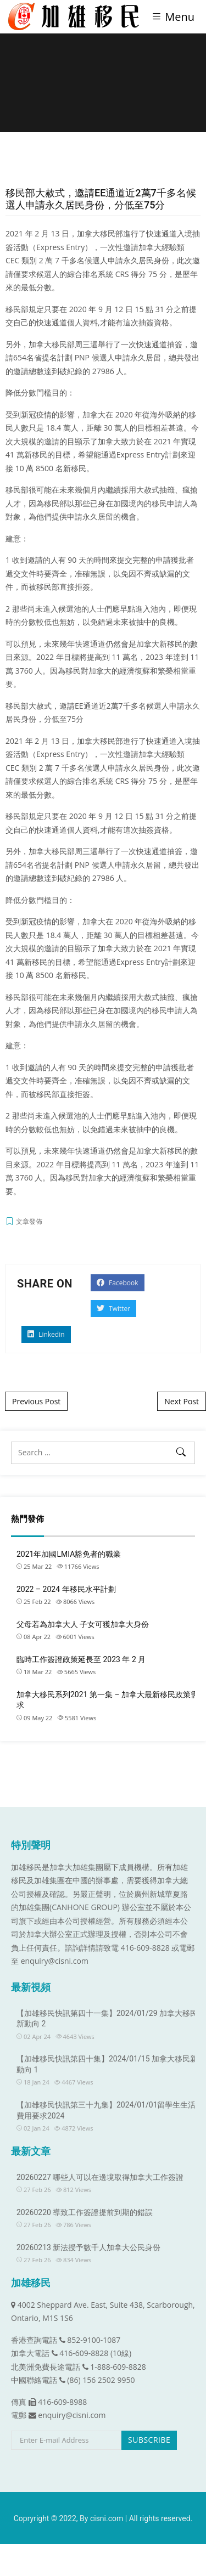 Image resolution: width=206 pixels, height=2576 pixels. I want to click on 【加雄移民快訊第四十一集】2024/01/29 加拿大移民新動向 2, so click(107, 2019).